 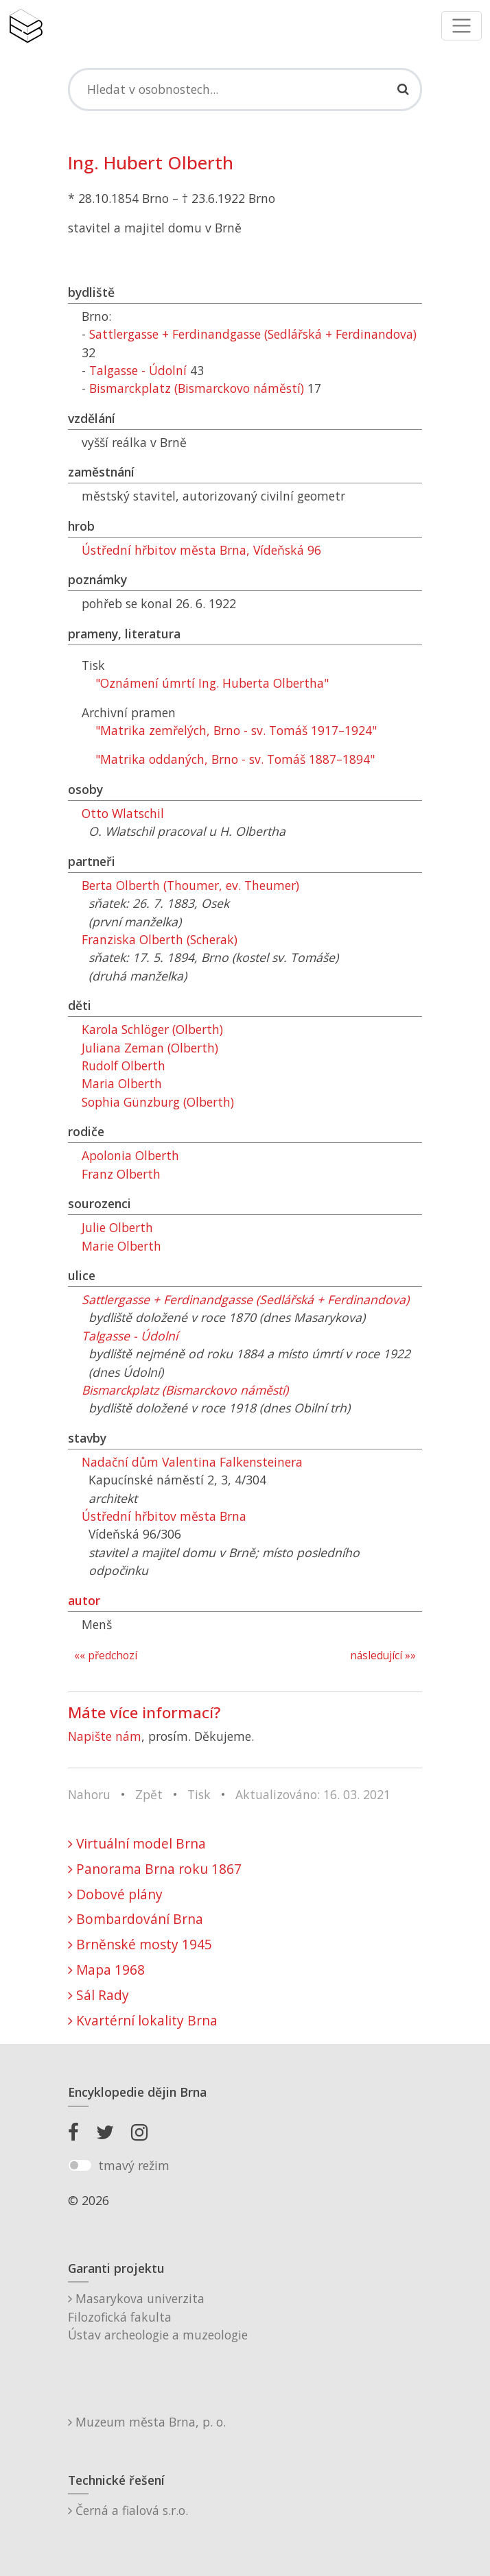 What do you see at coordinates (152, 1029) in the screenshot?
I see `Karola Schlöger (Olberth)` at bounding box center [152, 1029].